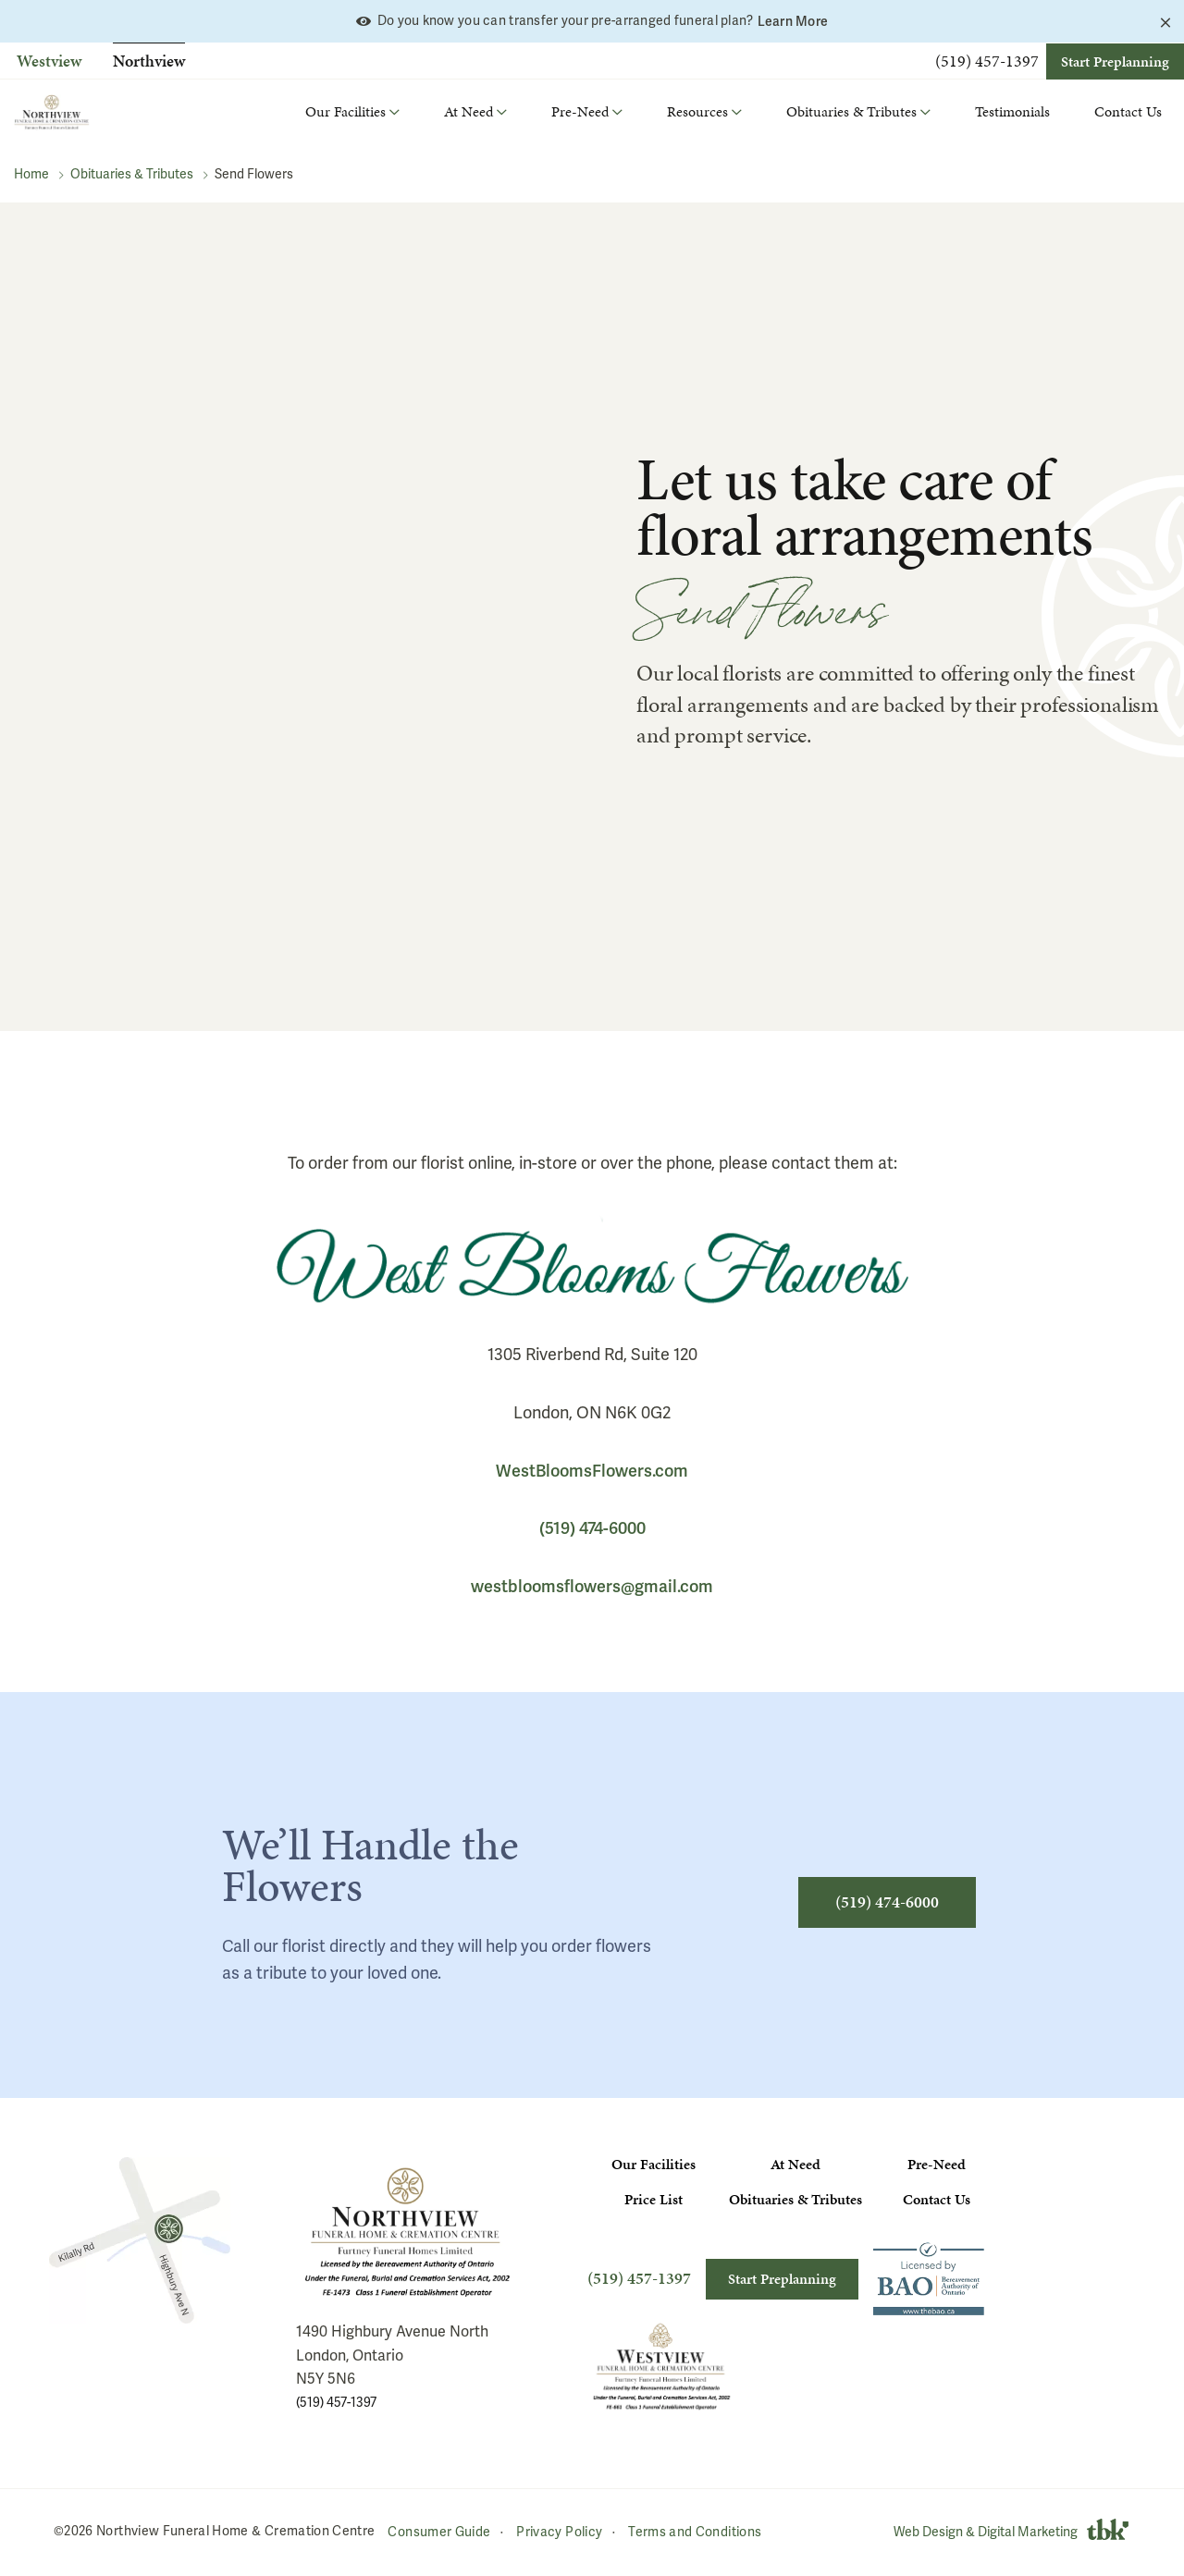  What do you see at coordinates (580, 111) in the screenshot?
I see `Pre-Need [button]` at bounding box center [580, 111].